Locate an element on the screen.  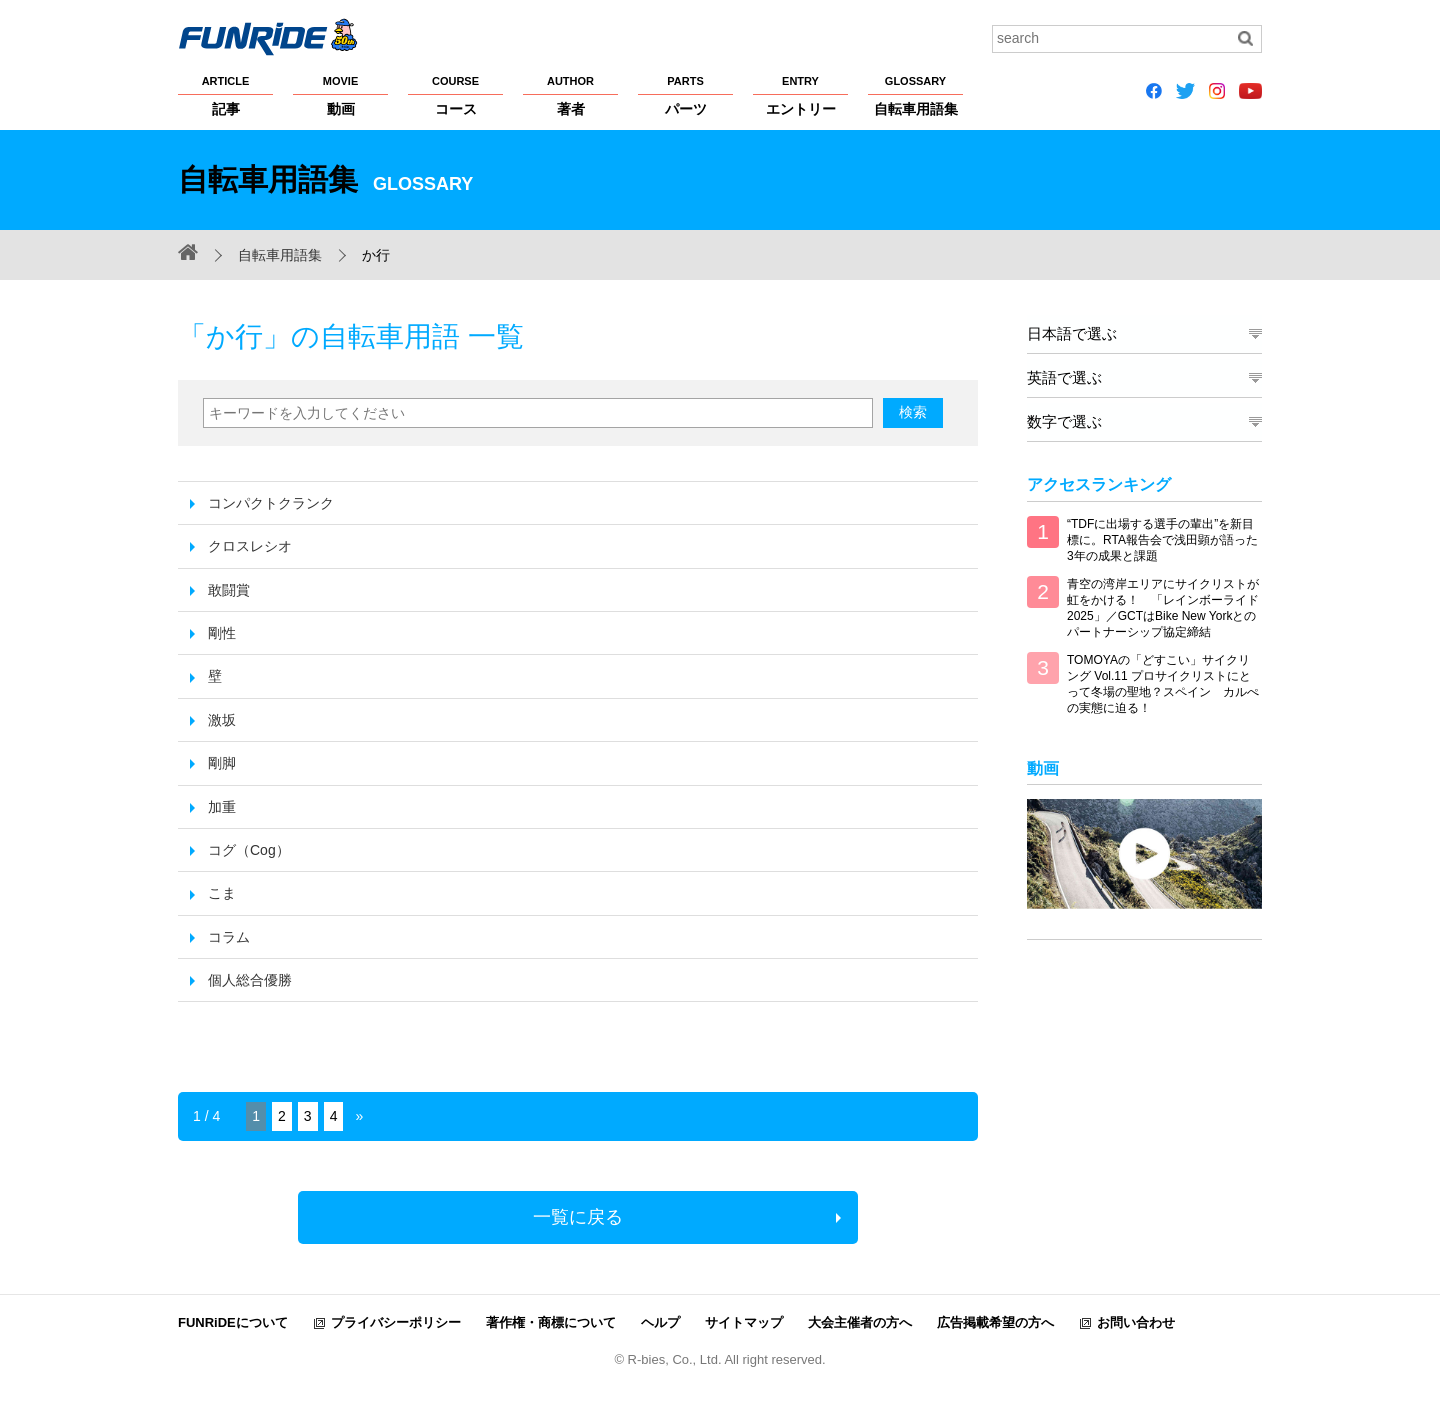
敢闘賞 is located at coordinates (229, 590).